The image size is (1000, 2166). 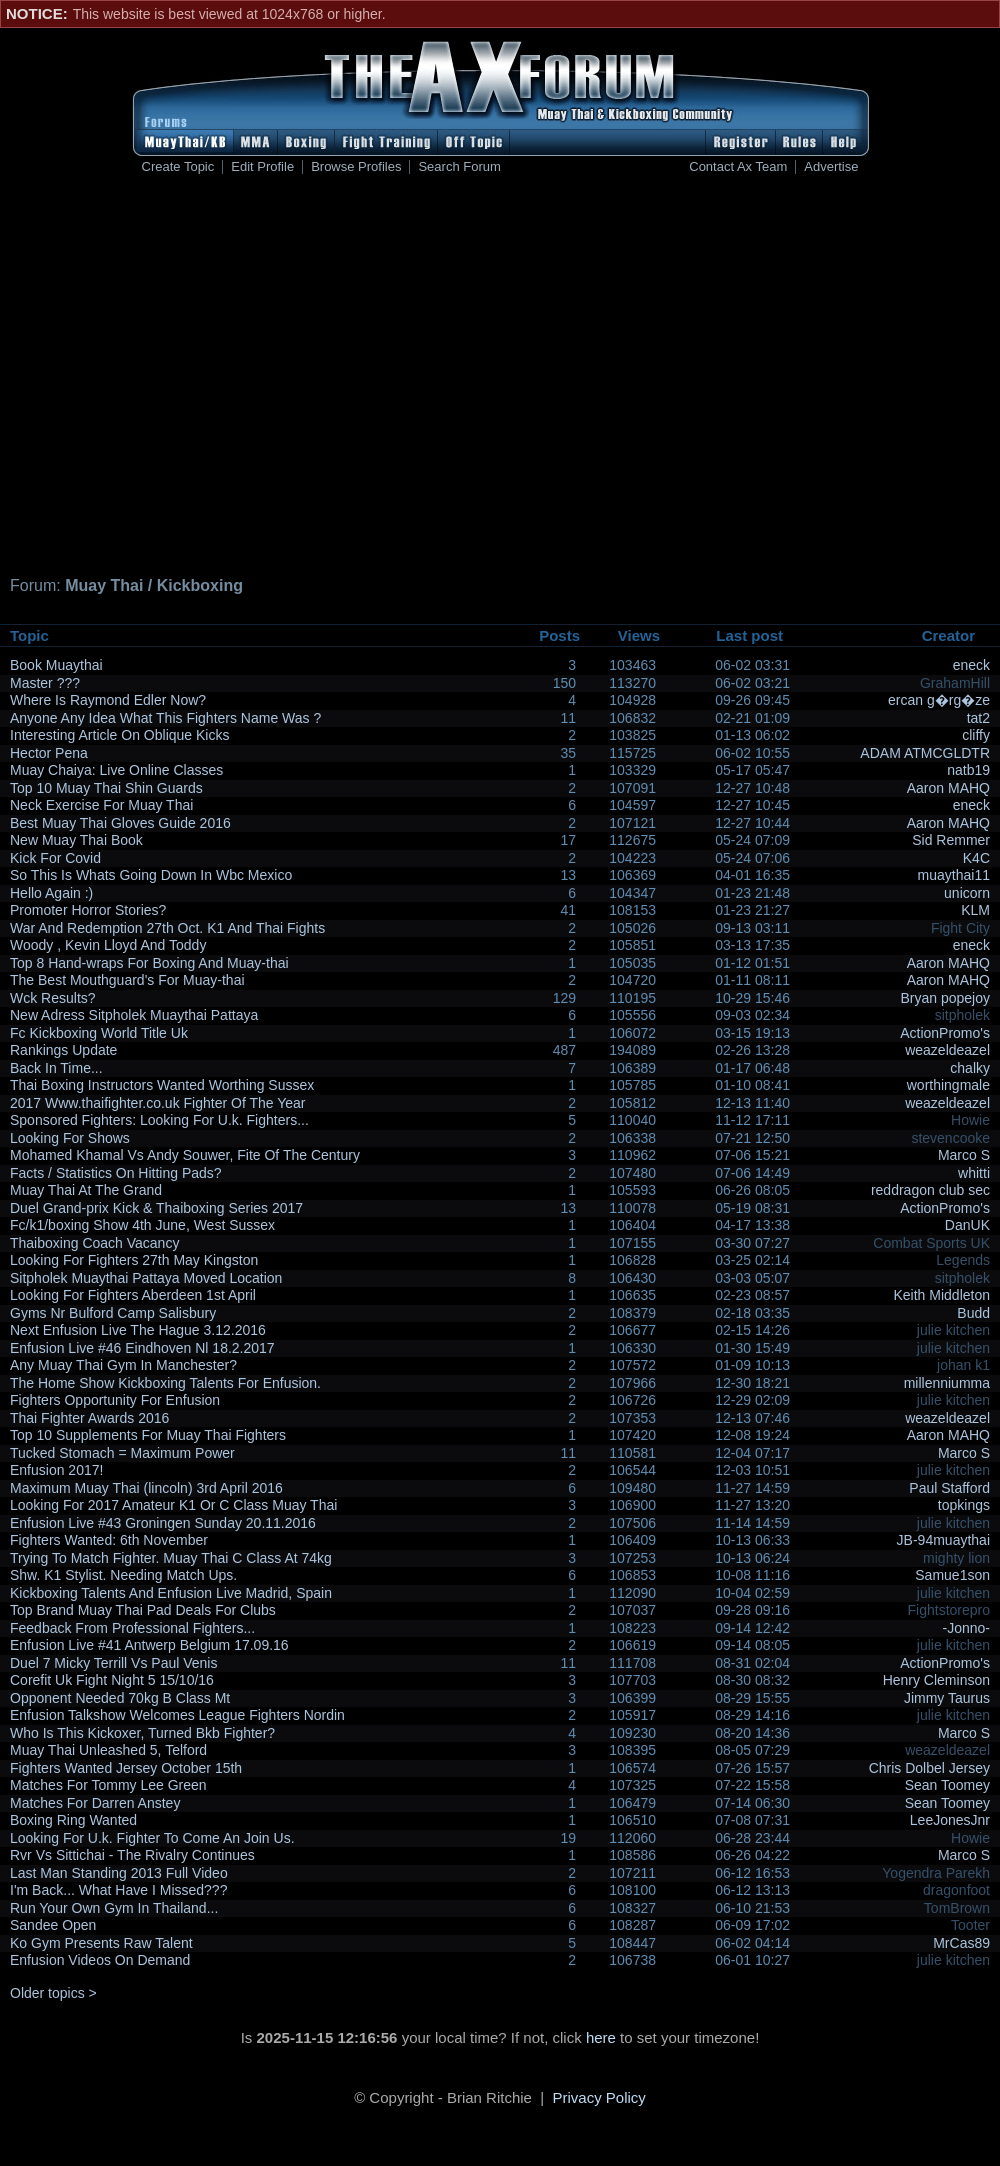 What do you see at coordinates (101, 1943) in the screenshot?
I see `Ko Gym Presents Raw Talent` at bounding box center [101, 1943].